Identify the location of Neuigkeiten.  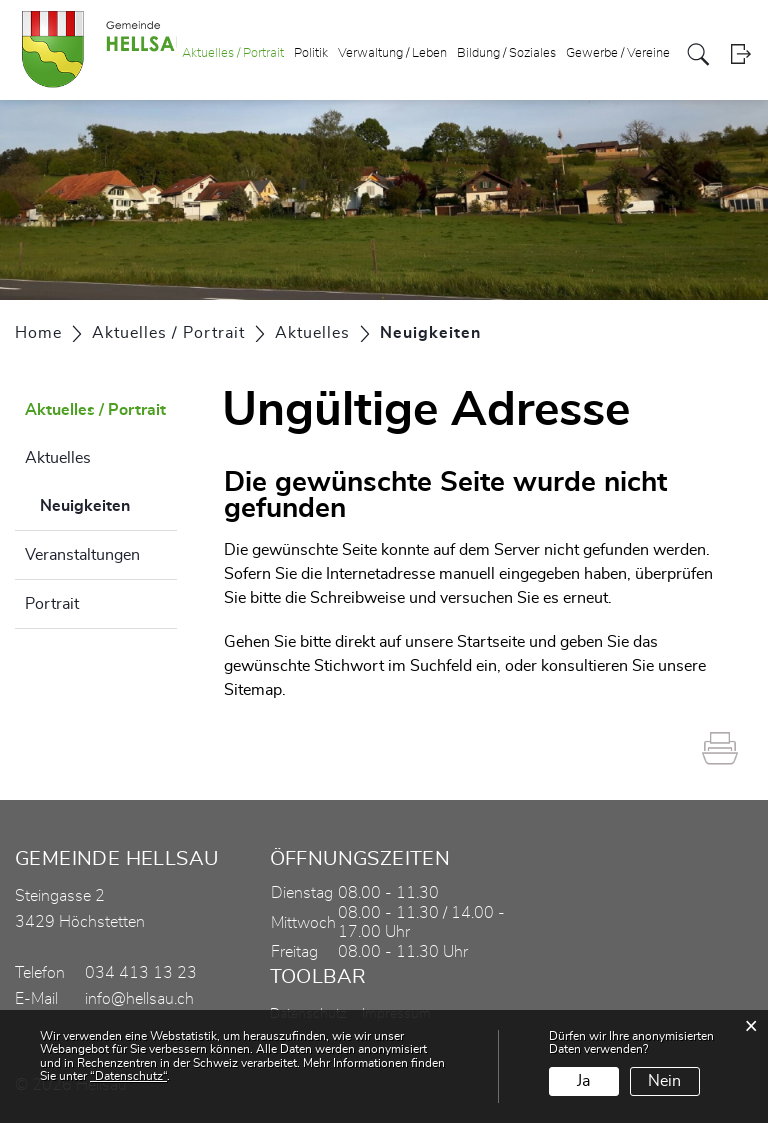
(108, 503).